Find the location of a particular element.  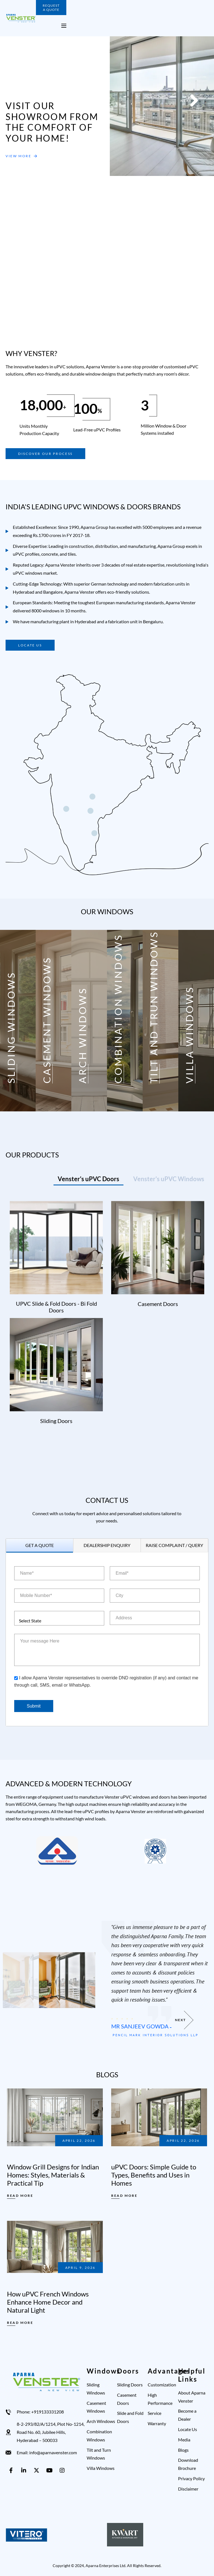

uPVC Doors: Simple Guide to Types, Benefits and Uses in Homes is located at coordinates (153, 2175).